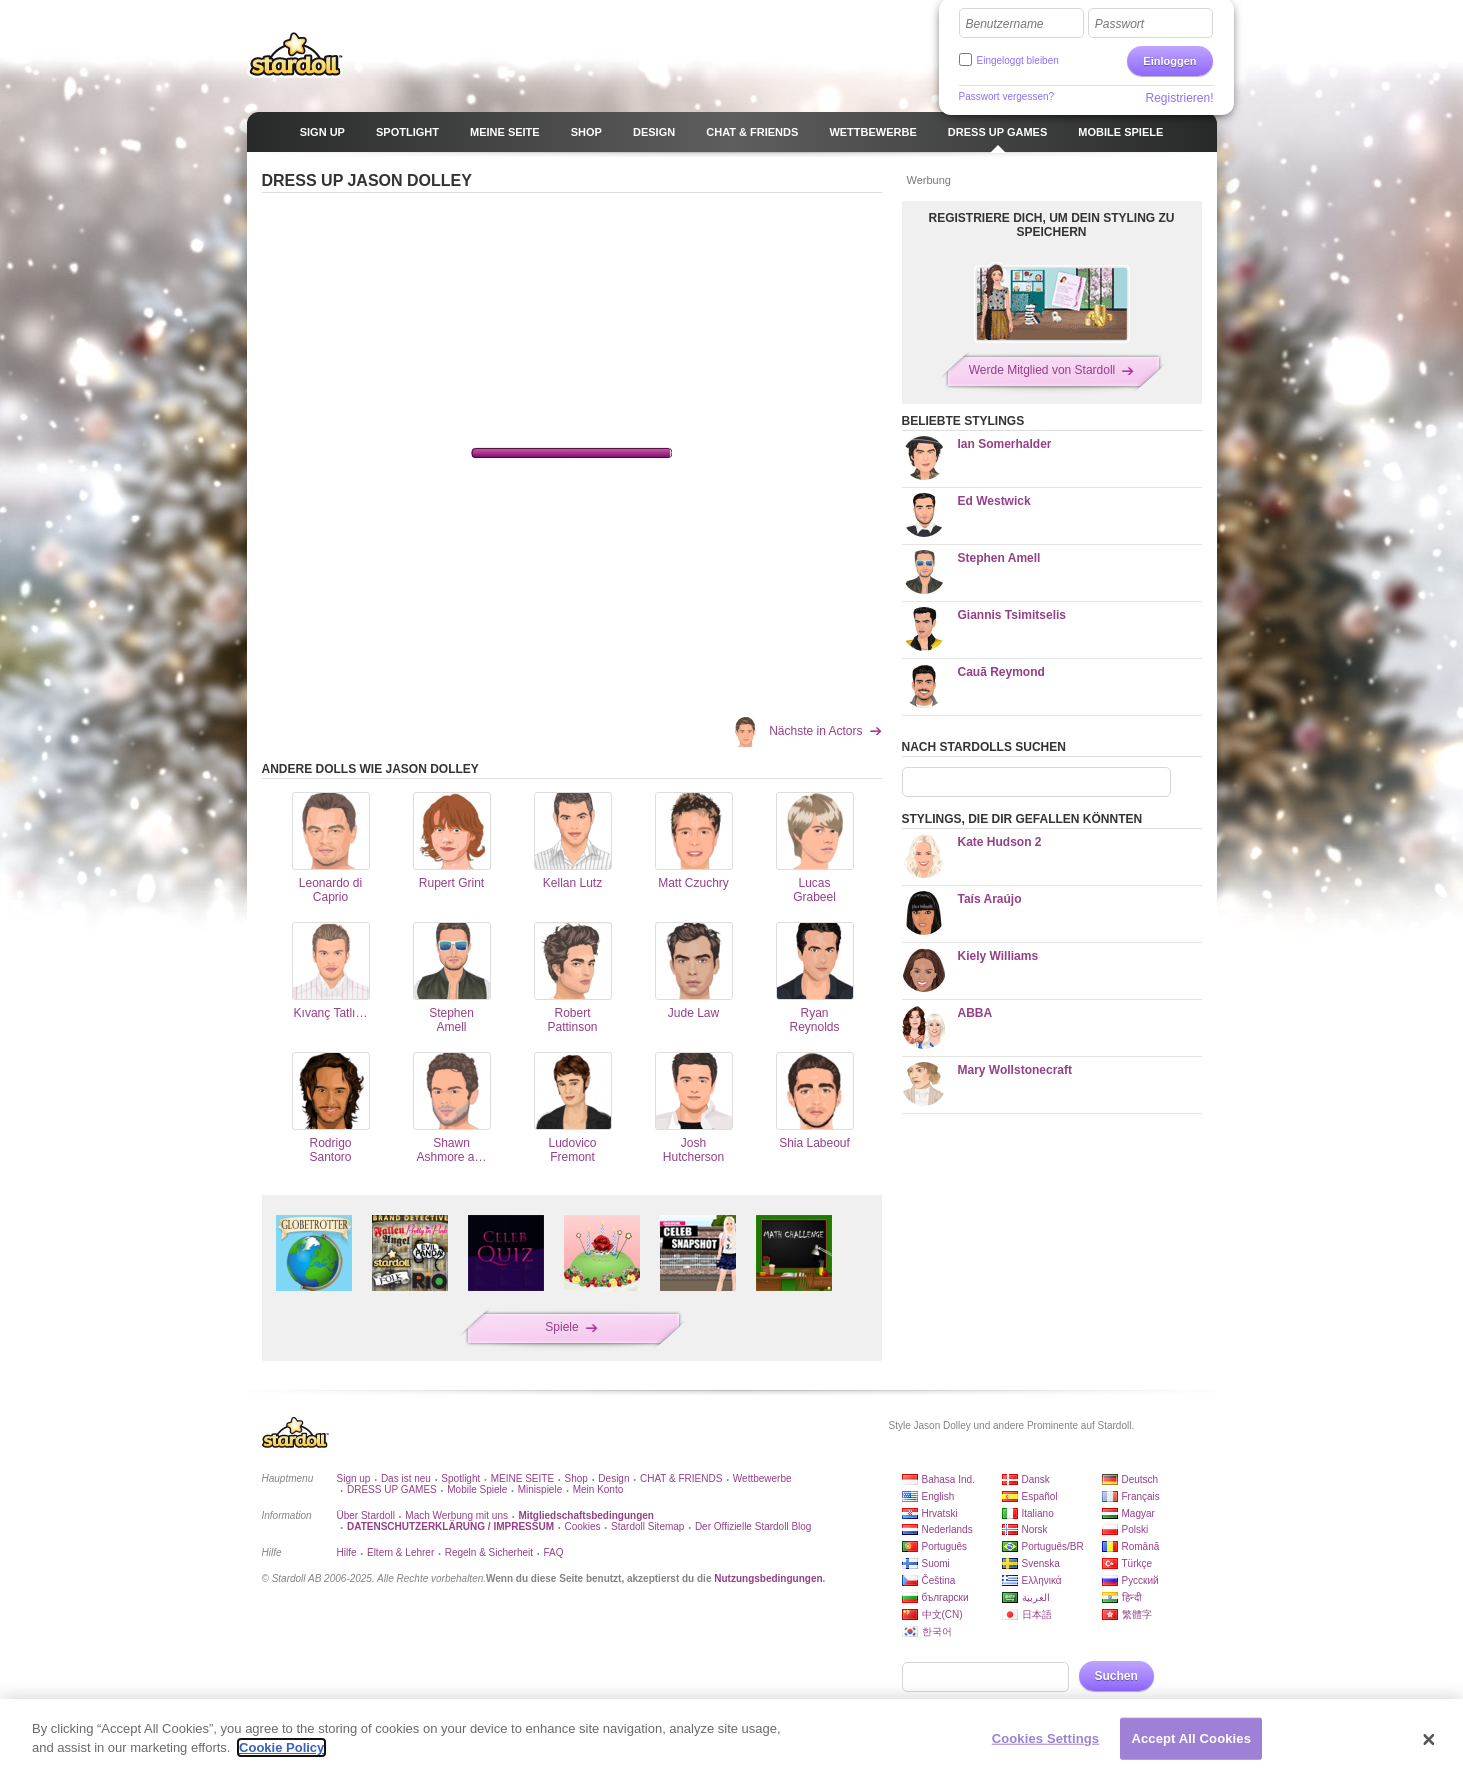  I want to click on Suchen, so click(1116, 1676).